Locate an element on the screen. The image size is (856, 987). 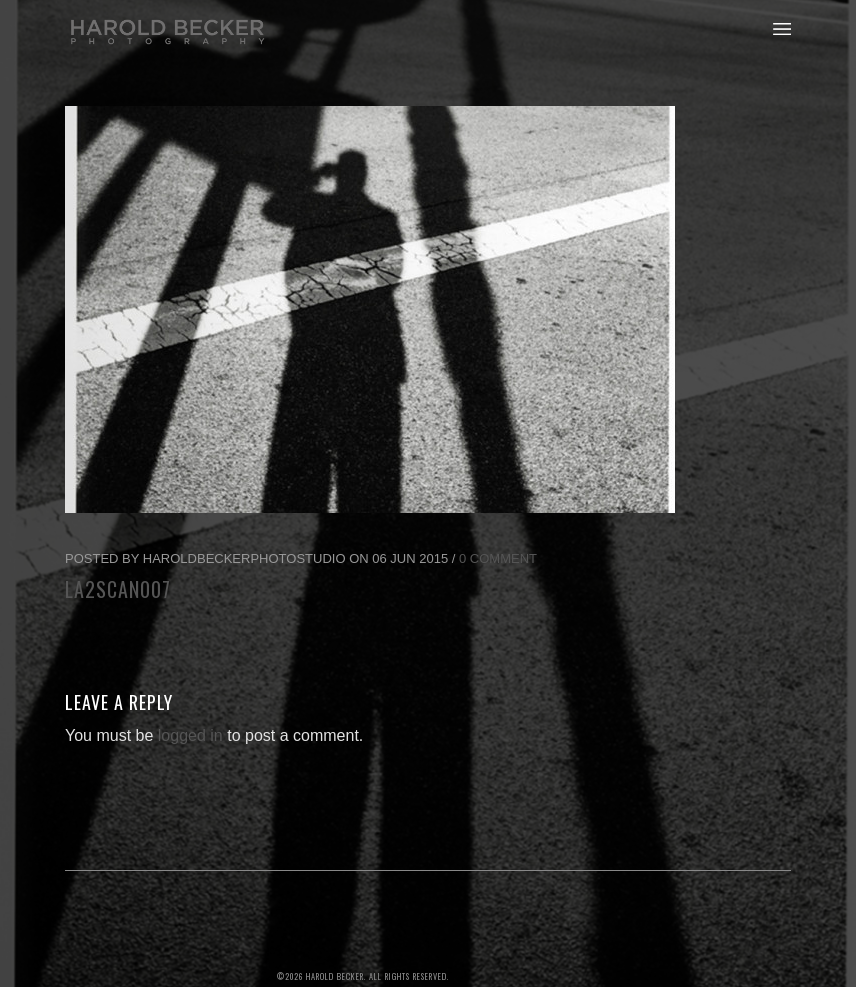
logged in is located at coordinates (190, 735).